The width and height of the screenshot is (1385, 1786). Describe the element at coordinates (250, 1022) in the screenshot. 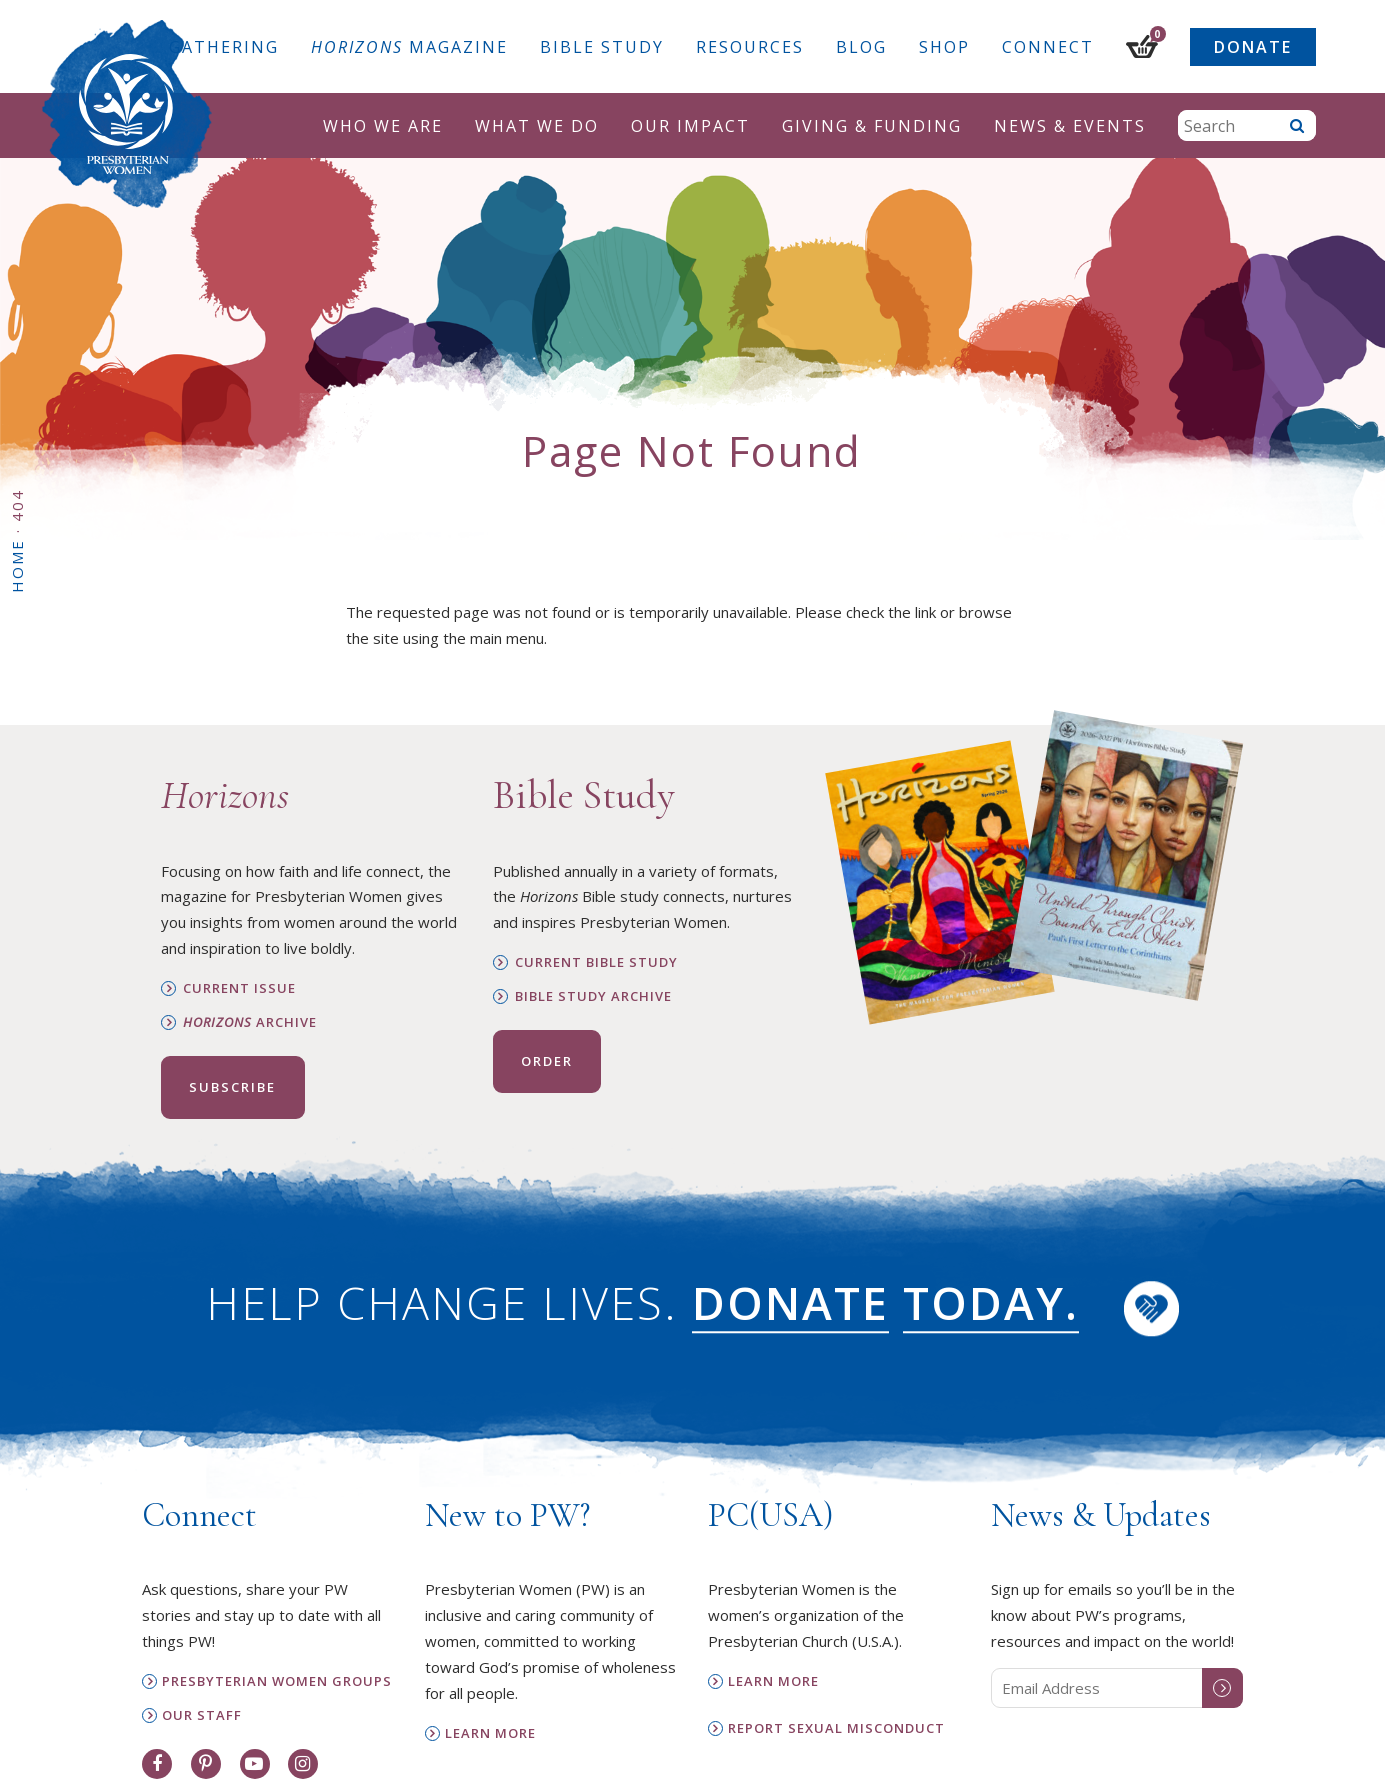

I see `Archive` at that location.